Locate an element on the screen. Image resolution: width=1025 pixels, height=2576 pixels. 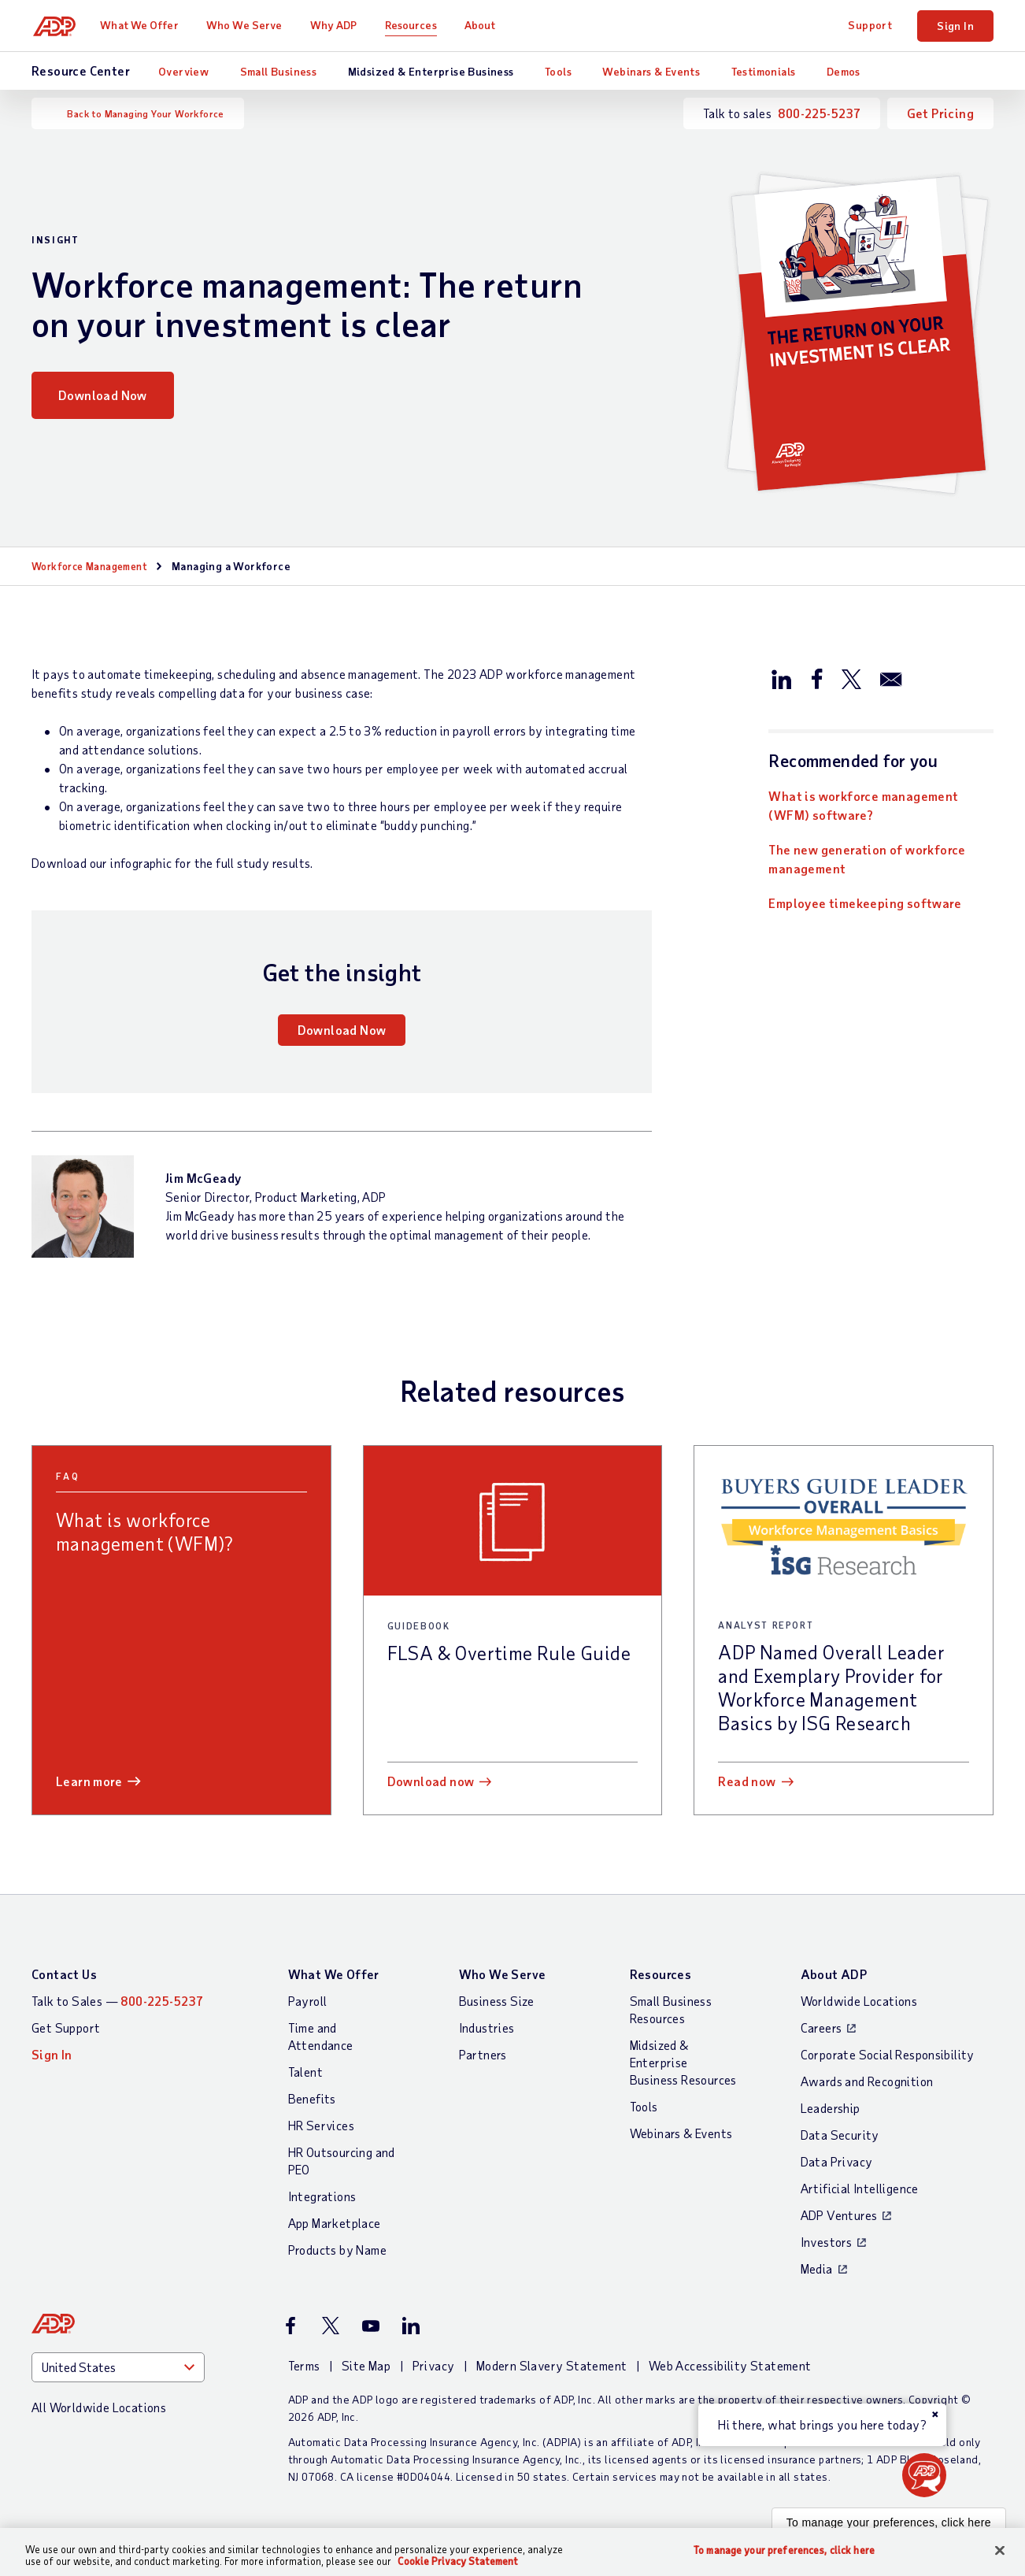
Back to Managing Your Workforce is located at coordinates (145, 113).